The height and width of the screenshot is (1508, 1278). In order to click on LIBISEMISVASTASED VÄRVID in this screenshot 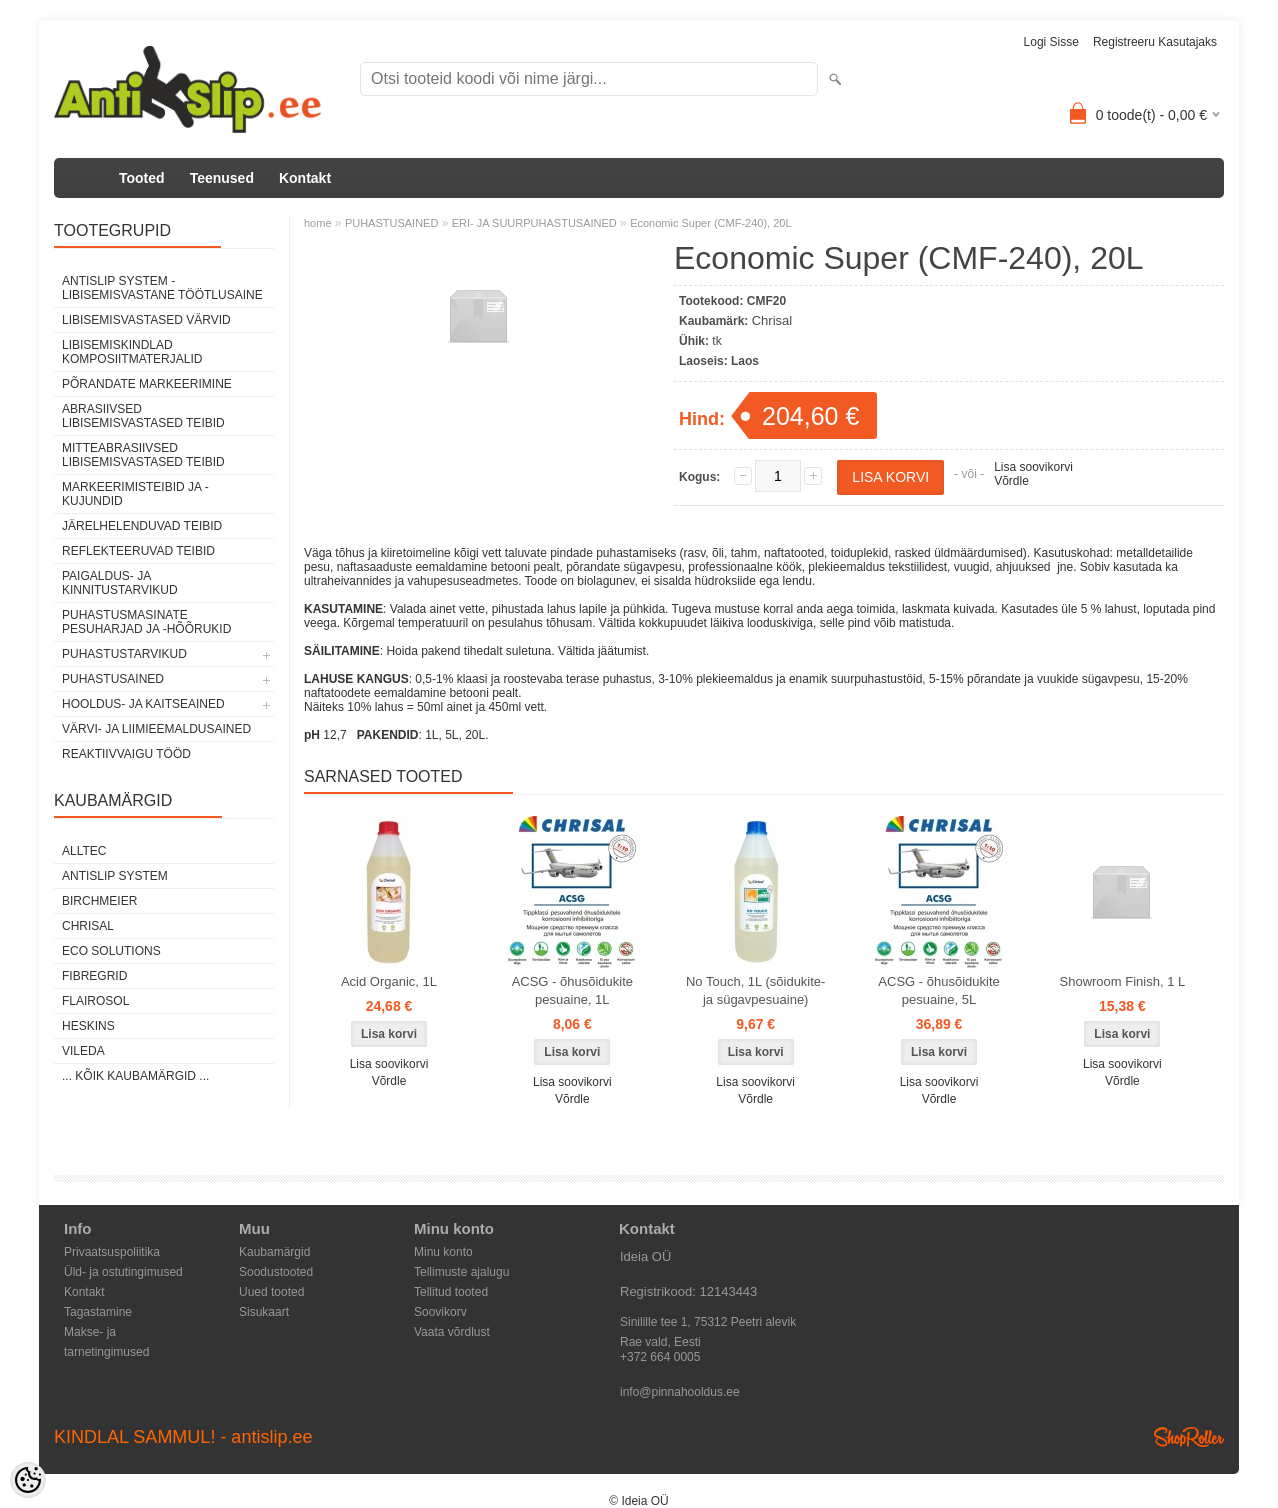, I will do `click(146, 320)`.